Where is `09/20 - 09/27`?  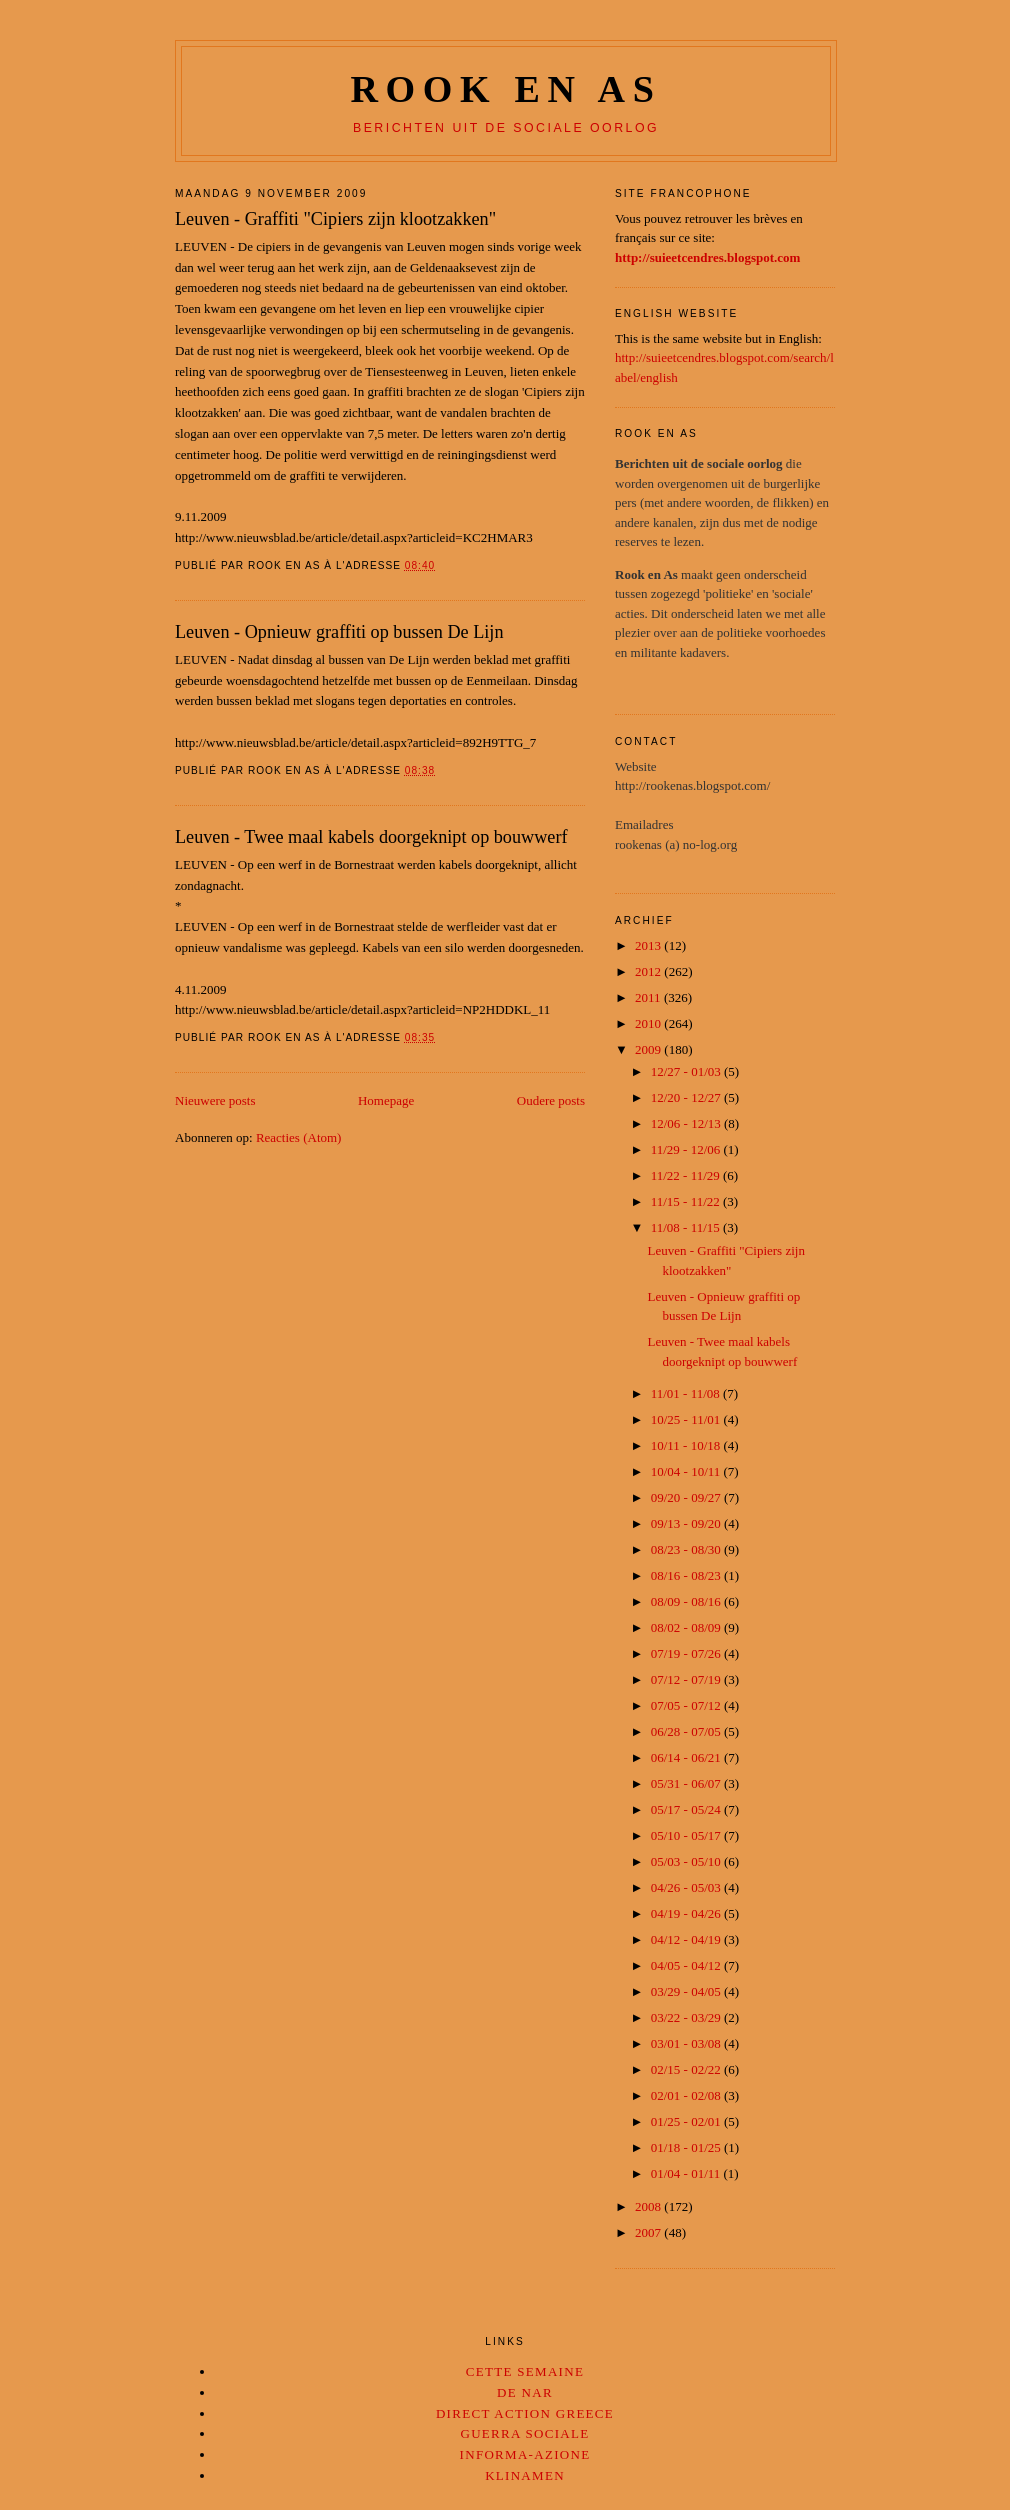
09/20 - 09/27 is located at coordinates (687, 1497).